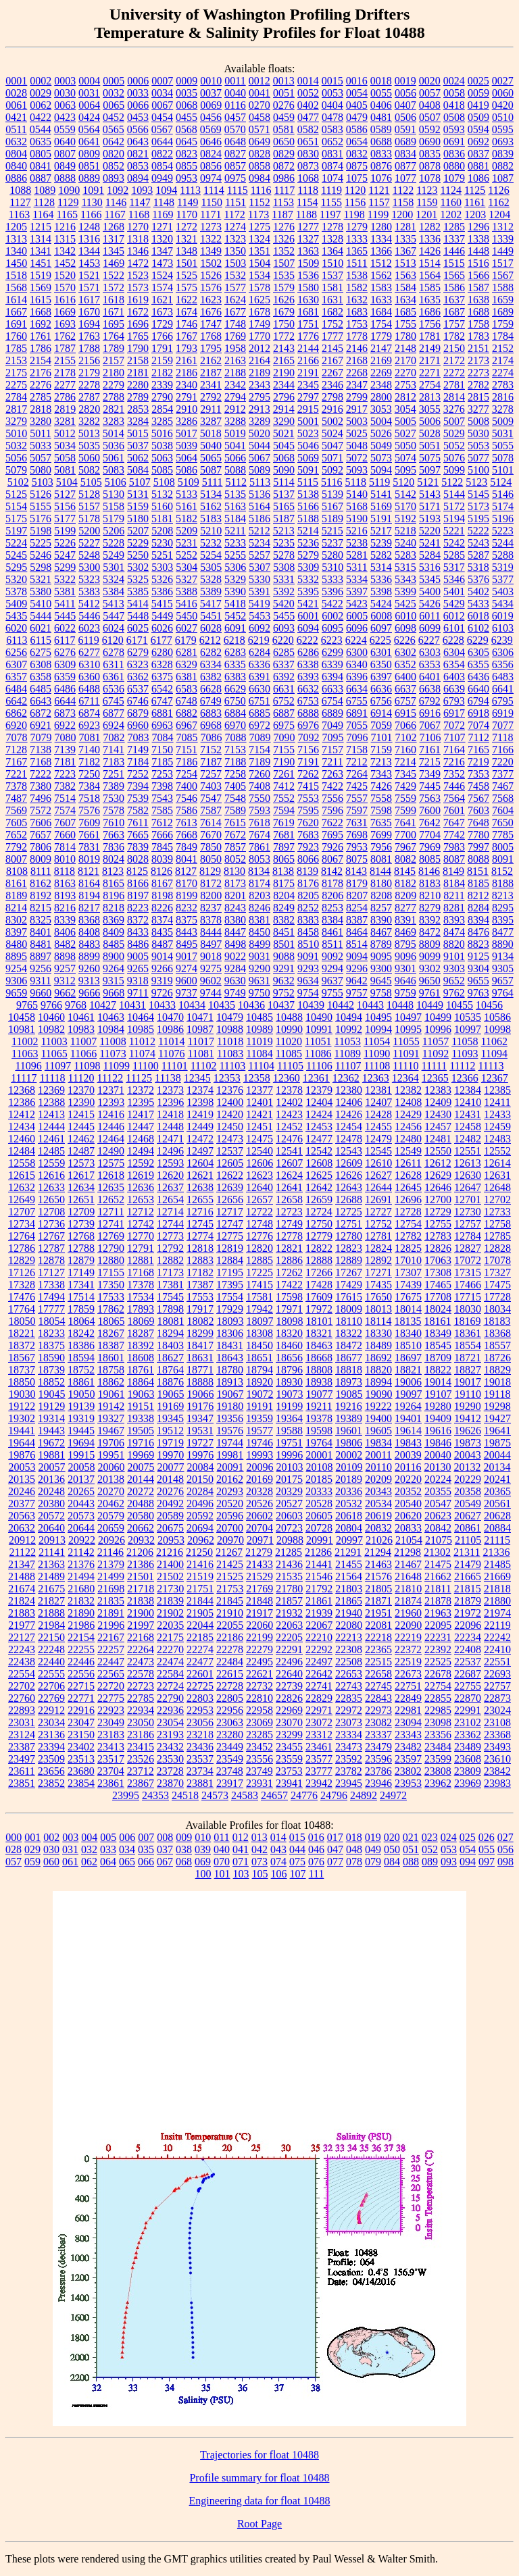 The width and height of the screenshot is (519, 2576). I want to click on 1766, so click(162, 336).